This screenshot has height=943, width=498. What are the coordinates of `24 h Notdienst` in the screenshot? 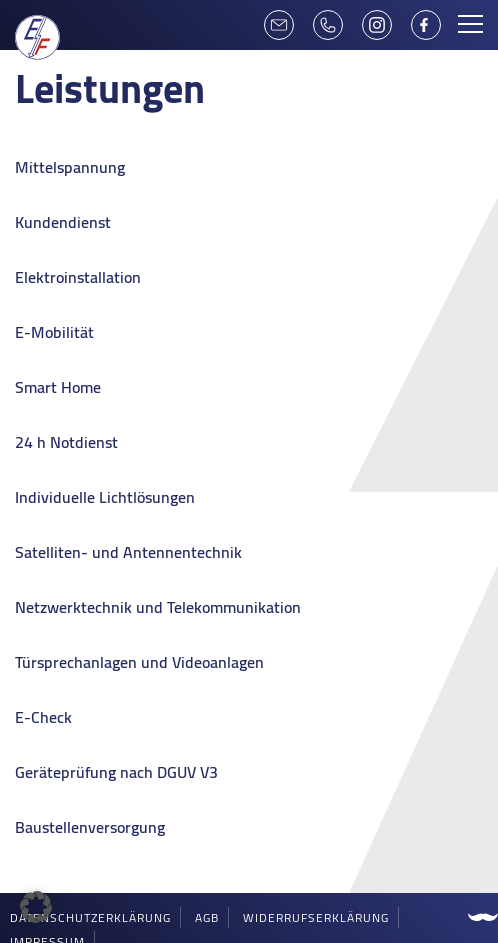 It's located at (66, 442).